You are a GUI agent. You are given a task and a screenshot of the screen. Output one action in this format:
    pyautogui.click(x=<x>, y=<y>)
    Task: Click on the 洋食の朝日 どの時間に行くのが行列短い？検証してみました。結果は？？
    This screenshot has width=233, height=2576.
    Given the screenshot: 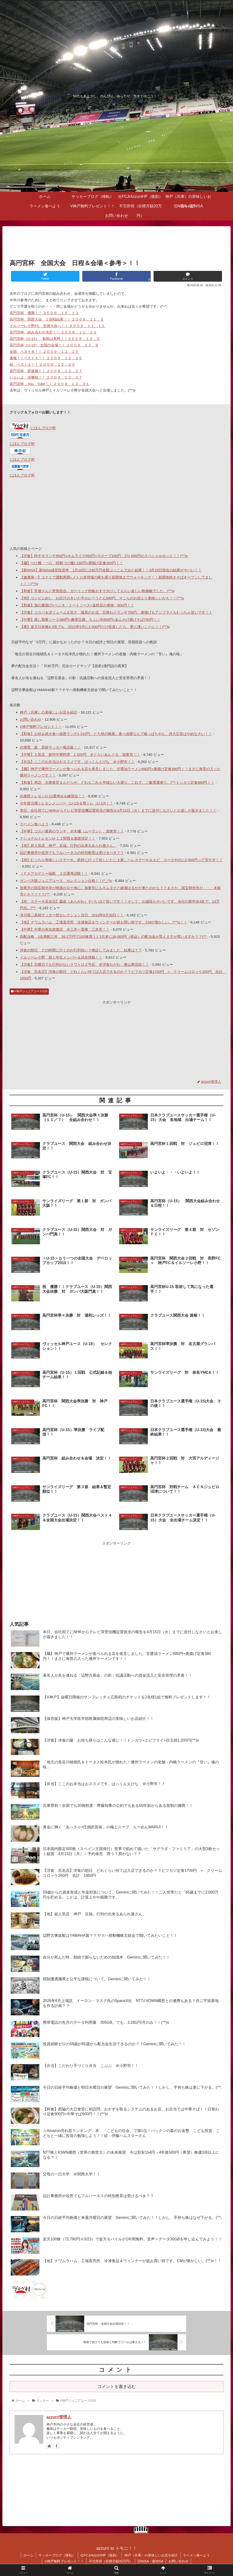 What is the action you would take?
    pyautogui.click(x=81, y=950)
    